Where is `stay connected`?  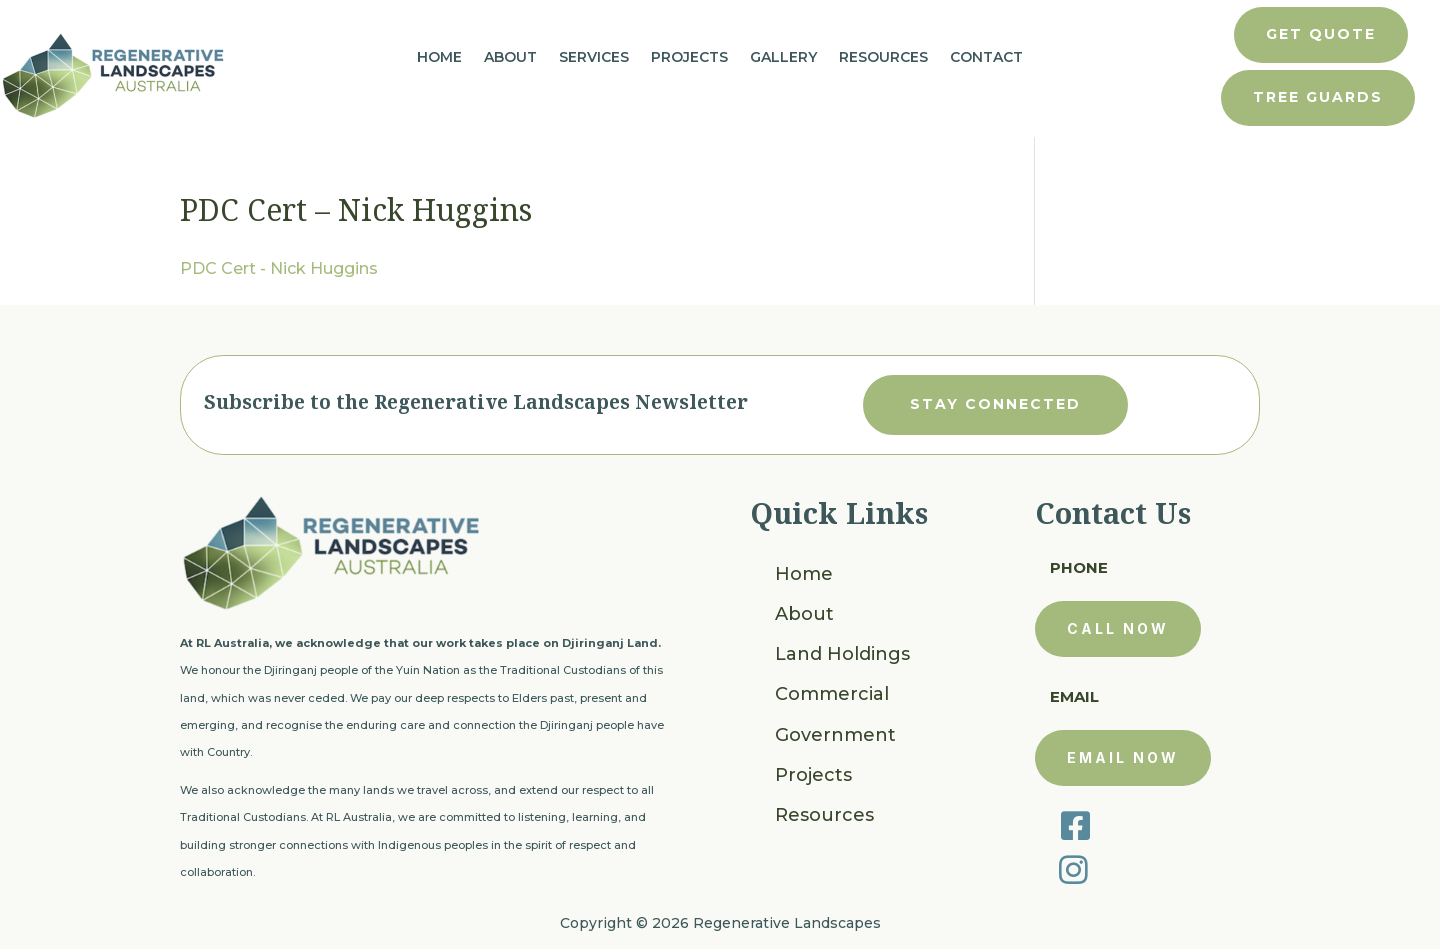 stay connected is located at coordinates (995, 404).